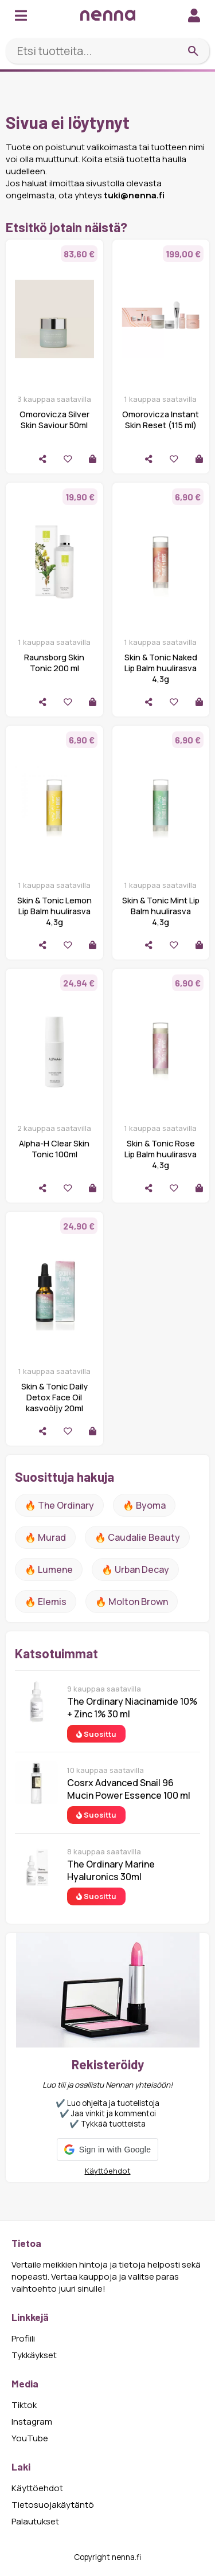 Image resolution: width=215 pixels, height=2576 pixels. What do you see at coordinates (131, 1601) in the screenshot?
I see `🔥 Molton Brown` at bounding box center [131, 1601].